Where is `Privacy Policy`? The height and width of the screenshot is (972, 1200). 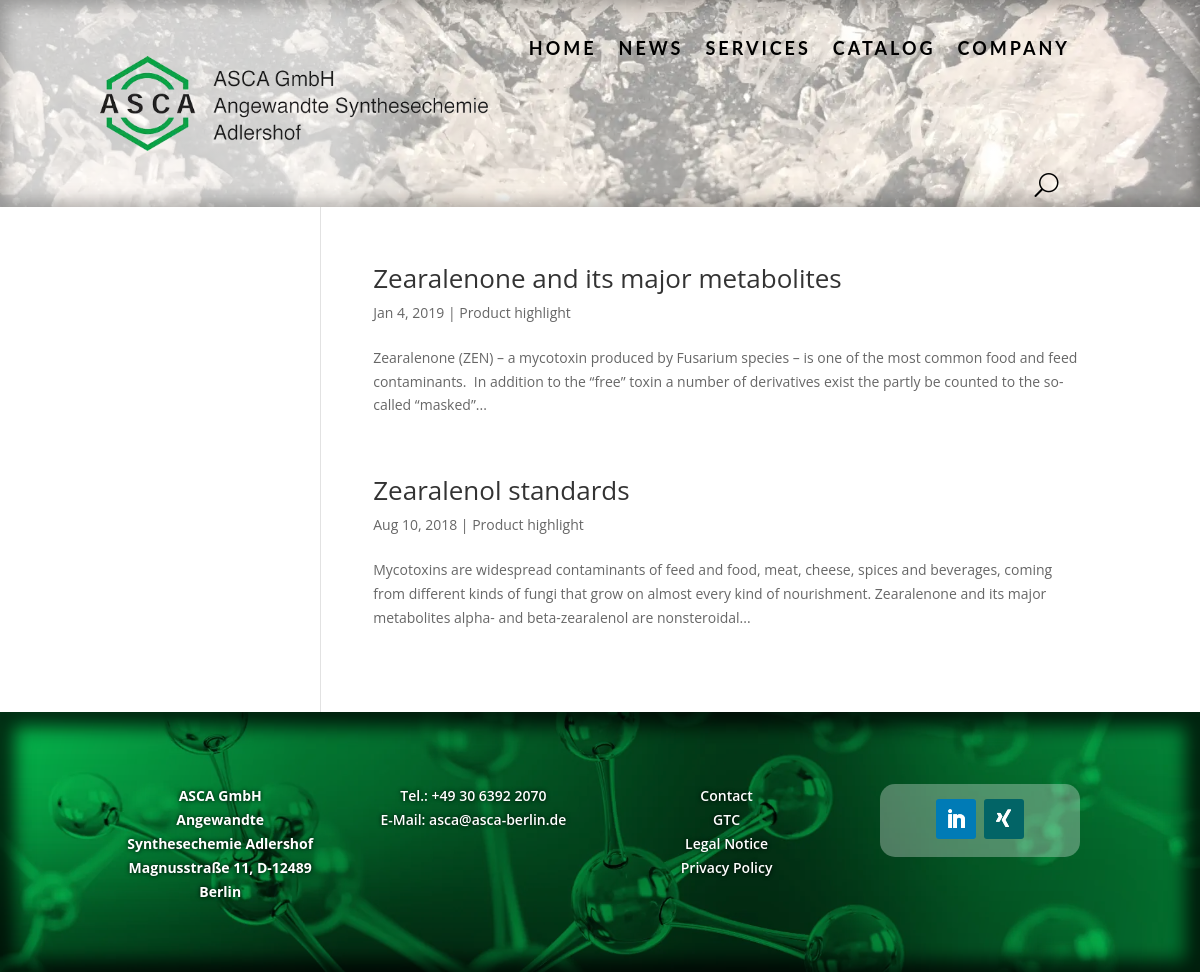
Privacy Policy is located at coordinates (727, 867).